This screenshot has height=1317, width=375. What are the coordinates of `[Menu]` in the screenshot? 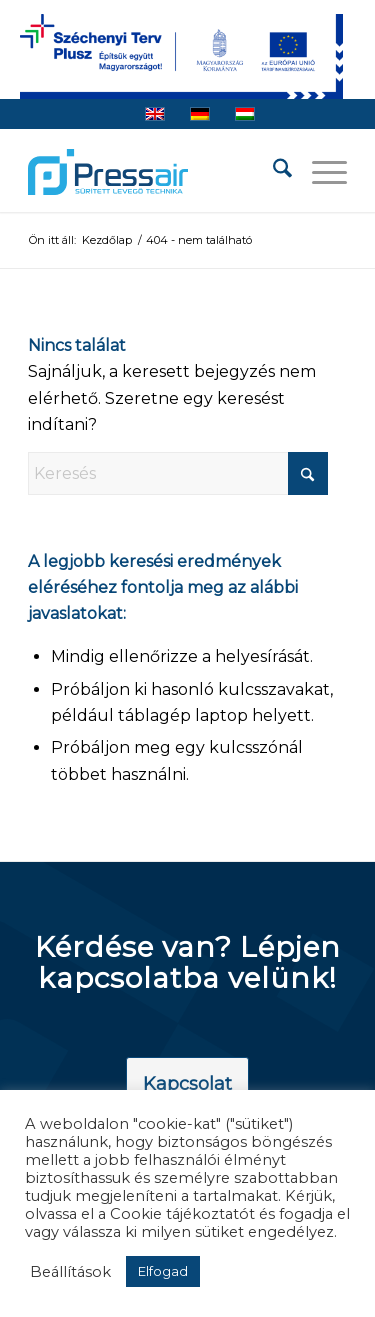 It's located at (319, 172).